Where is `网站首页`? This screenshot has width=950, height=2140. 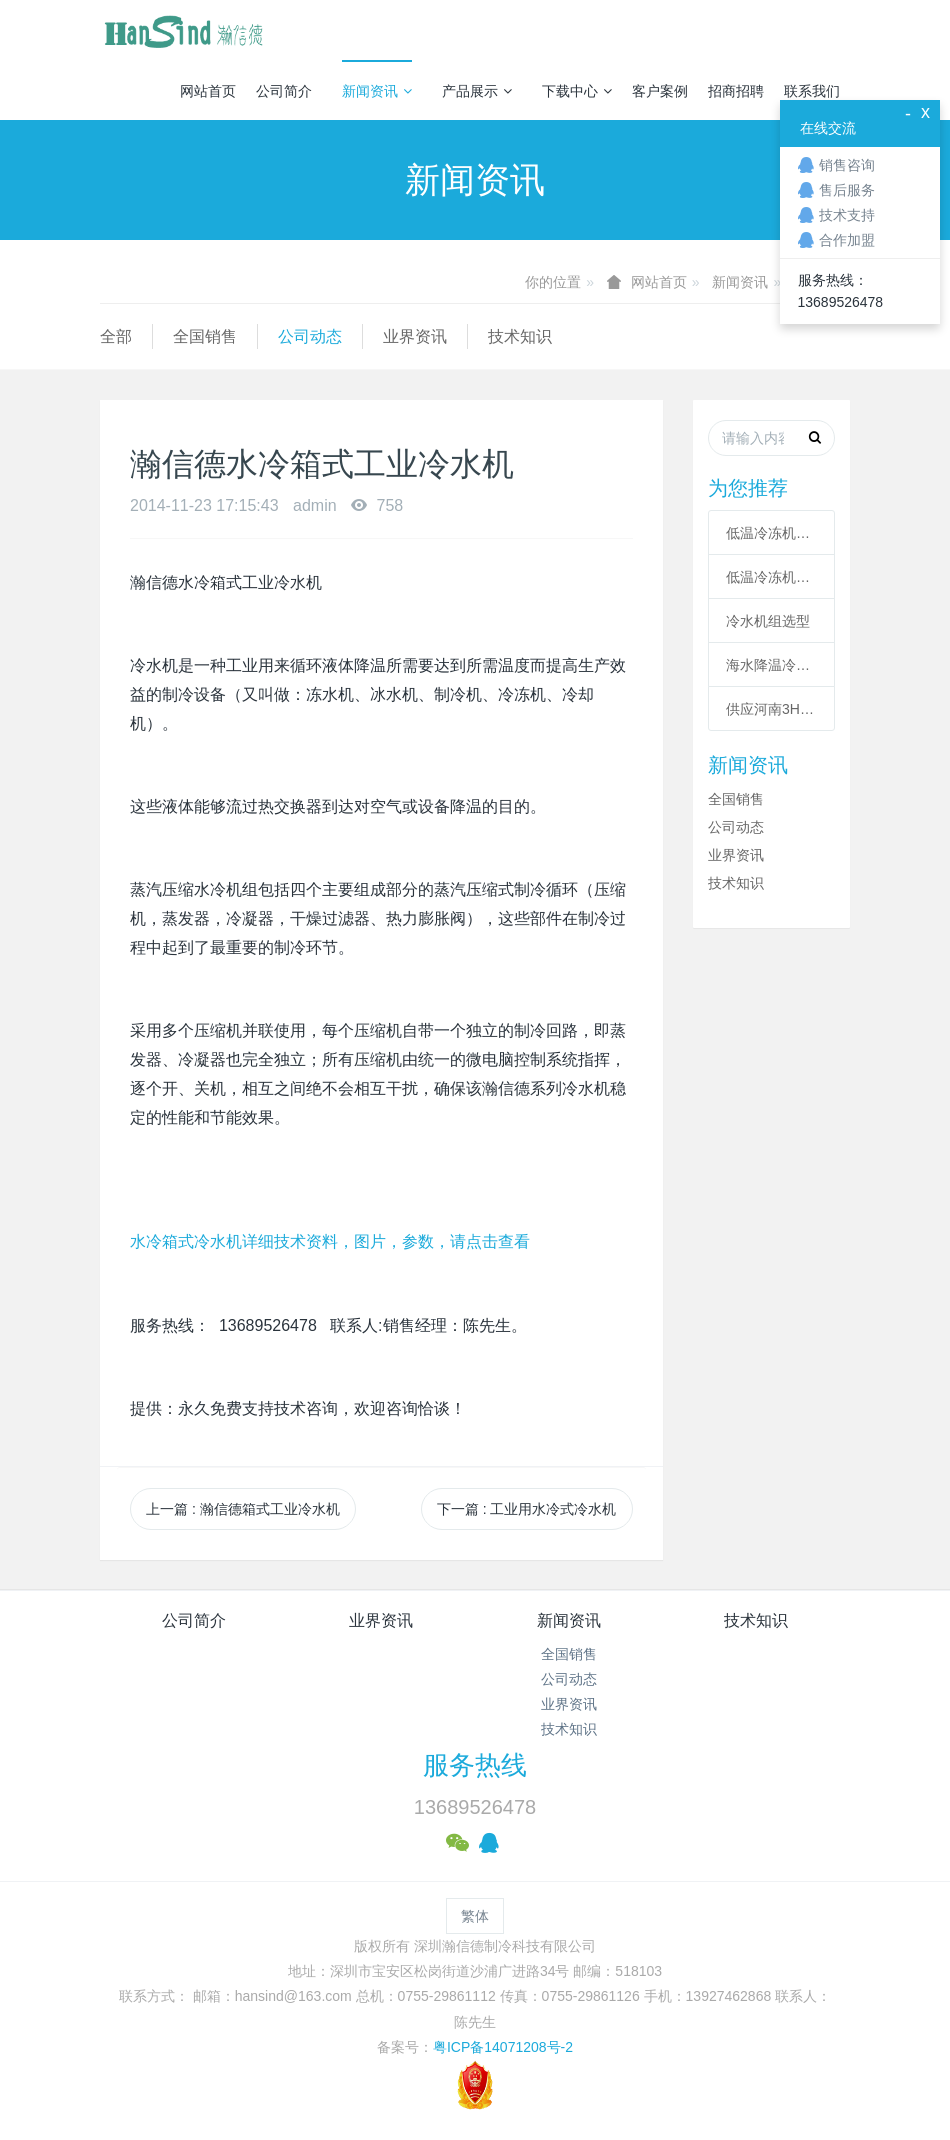
网站首页 is located at coordinates (208, 91).